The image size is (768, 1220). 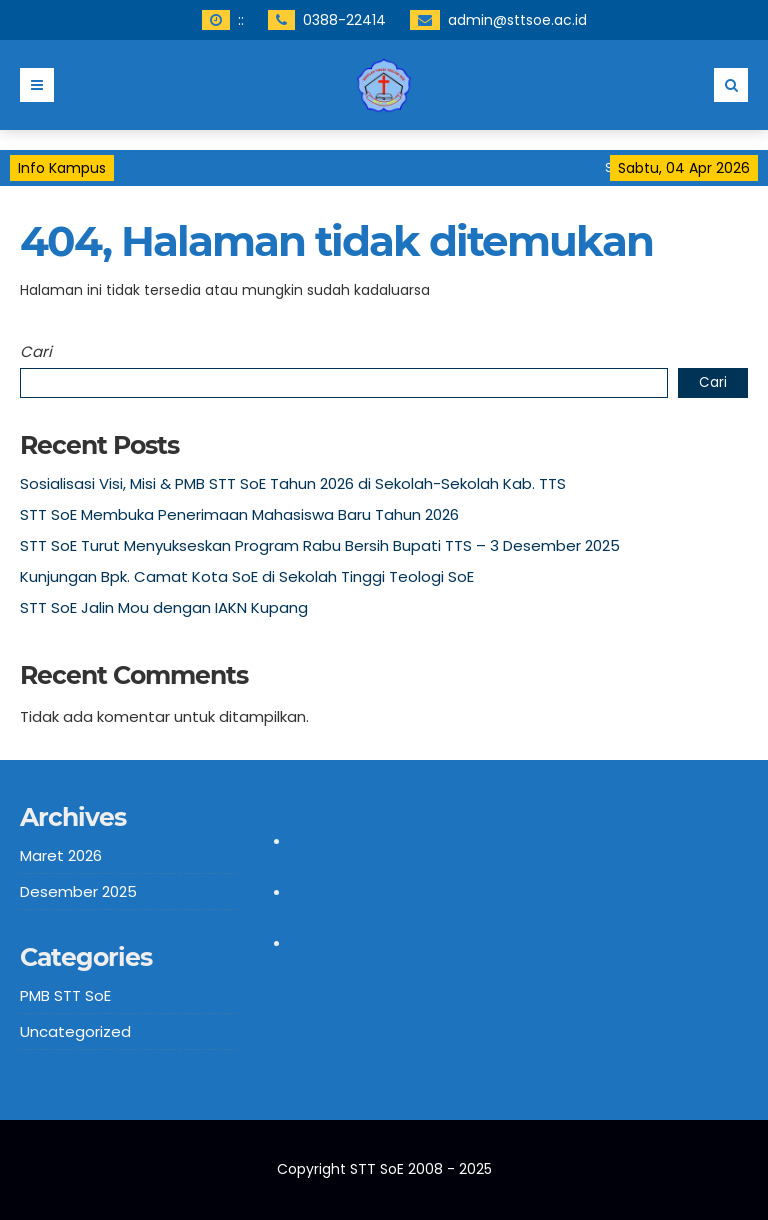 I want to click on Cari, so click(x=36, y=351).